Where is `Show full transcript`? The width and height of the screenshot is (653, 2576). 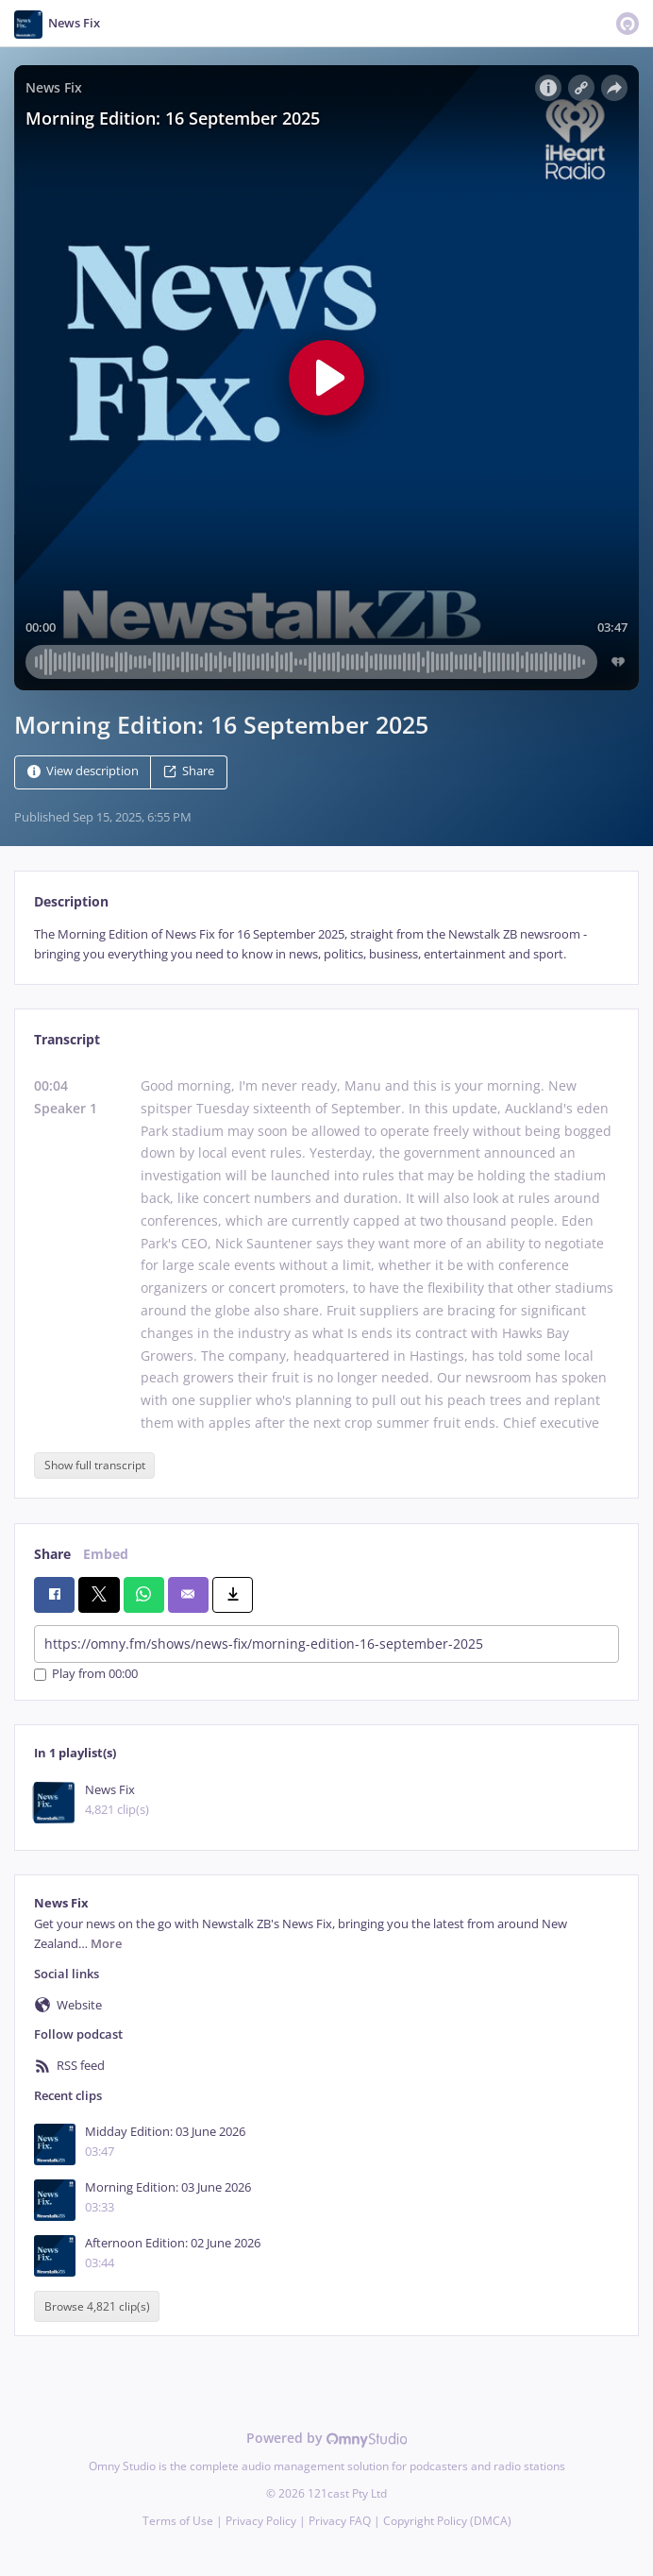
Show full transcript is located at coordinates (94, 1465).